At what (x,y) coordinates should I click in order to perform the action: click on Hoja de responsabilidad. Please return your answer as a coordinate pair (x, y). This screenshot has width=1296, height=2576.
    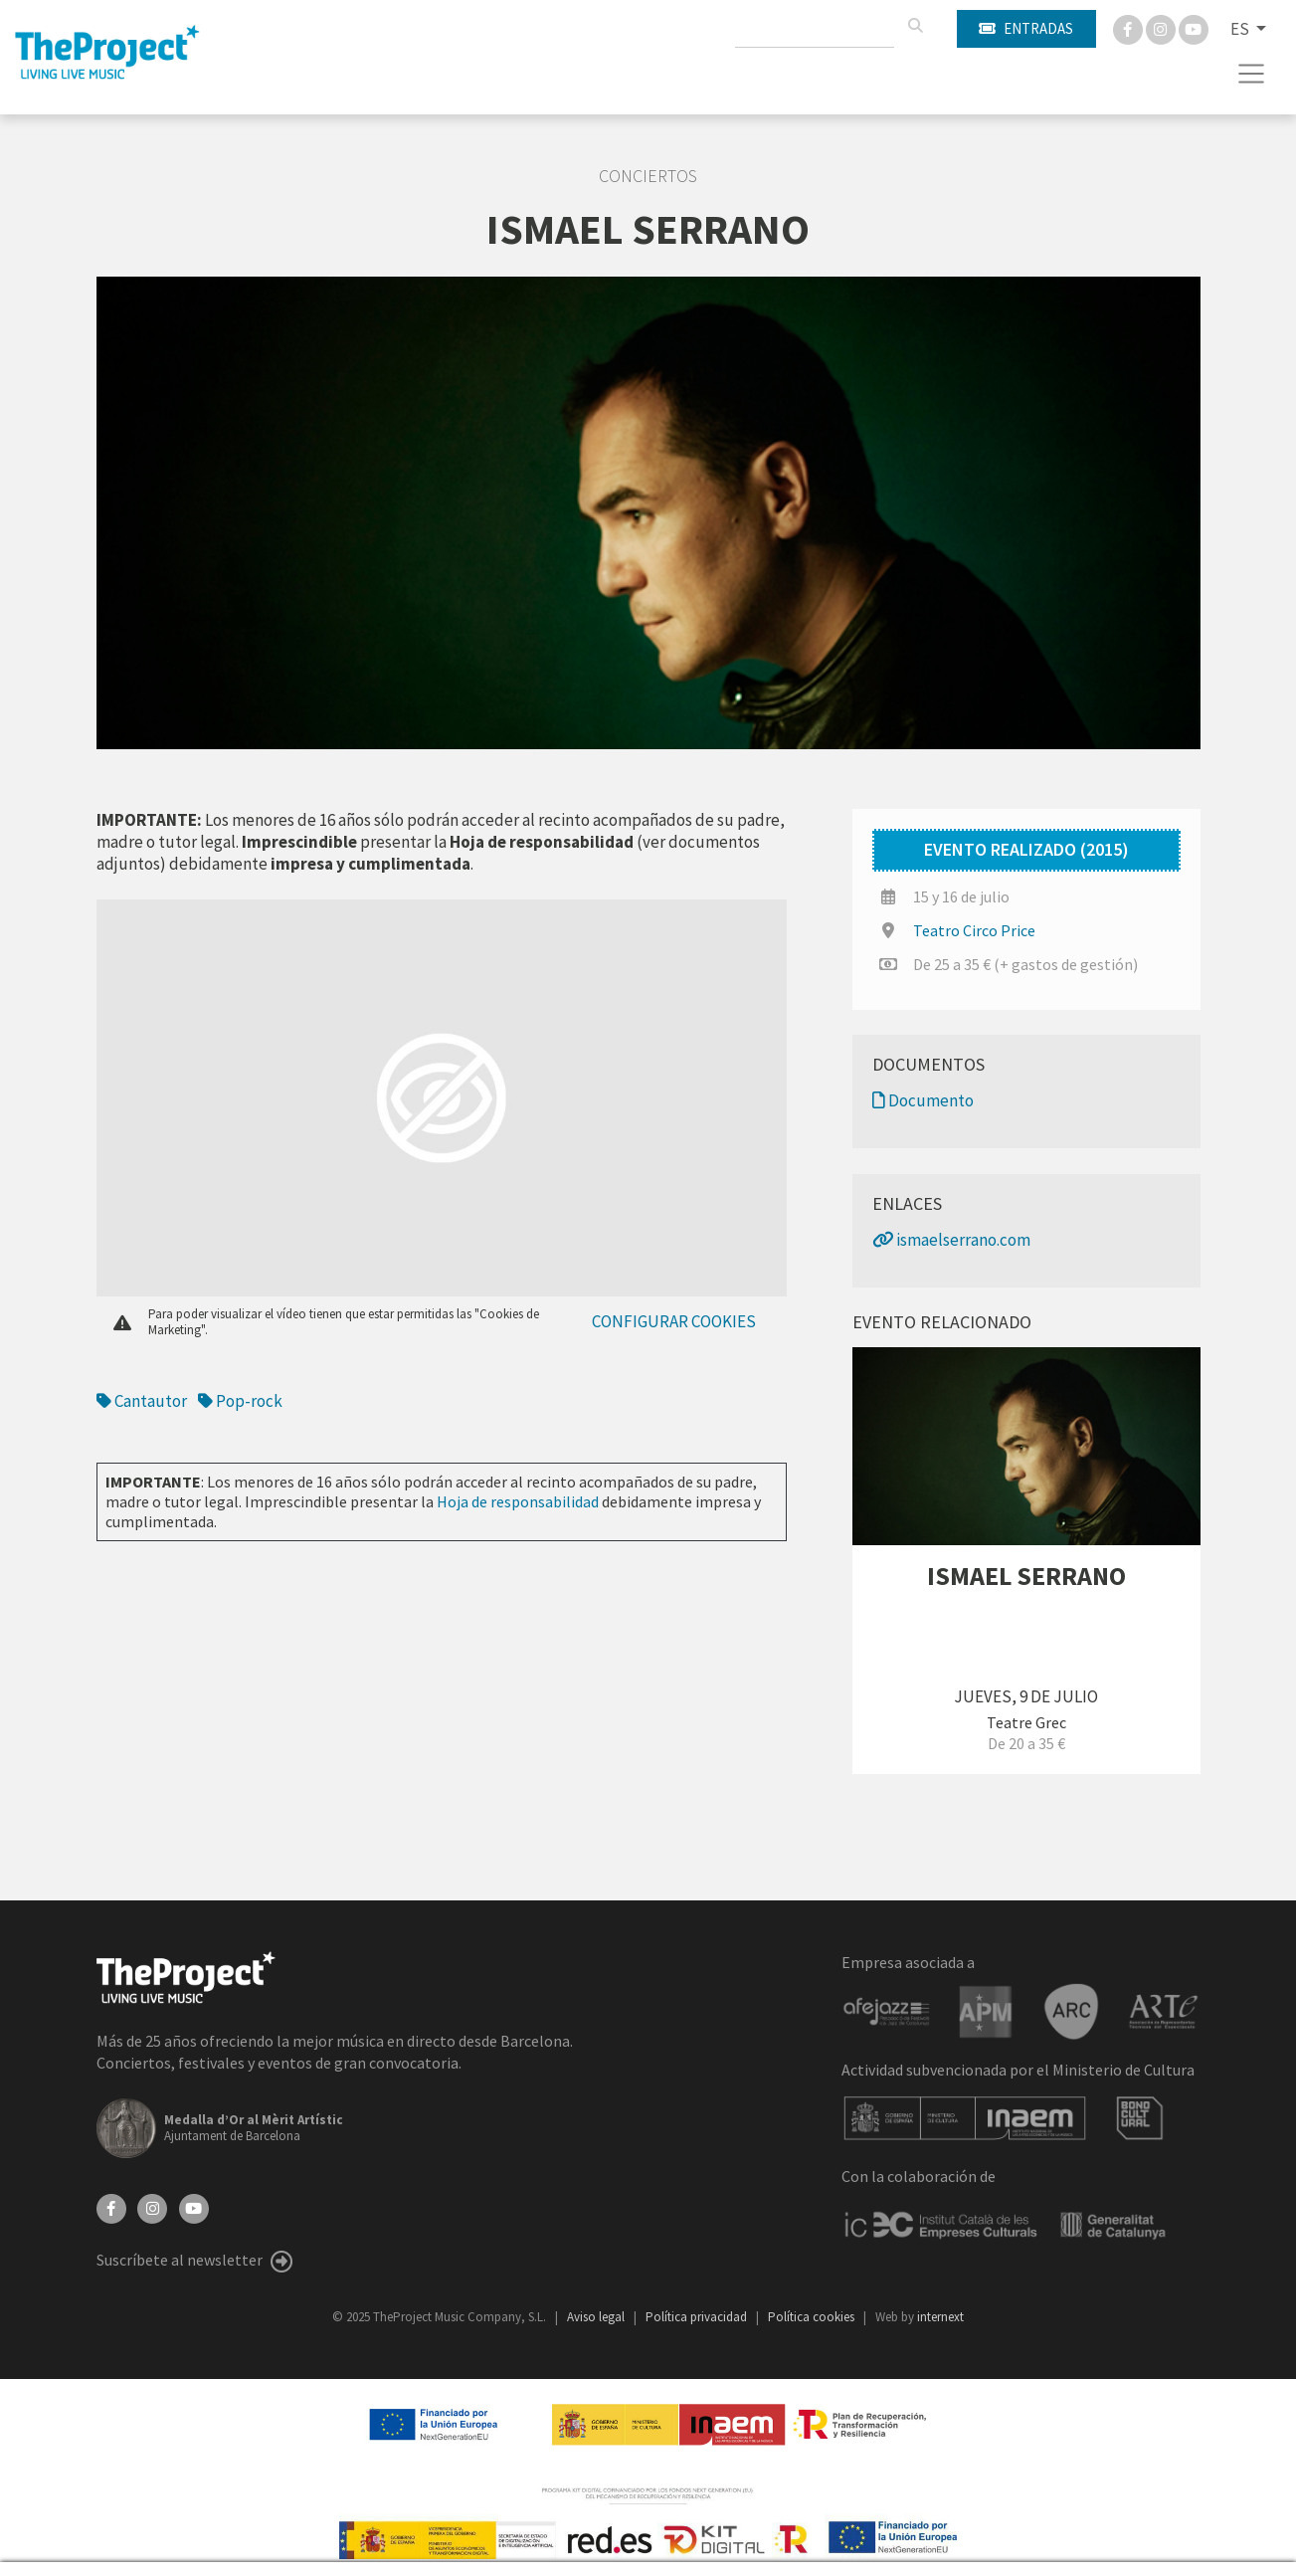
    Looking at the image, I should click on (518, 1501).